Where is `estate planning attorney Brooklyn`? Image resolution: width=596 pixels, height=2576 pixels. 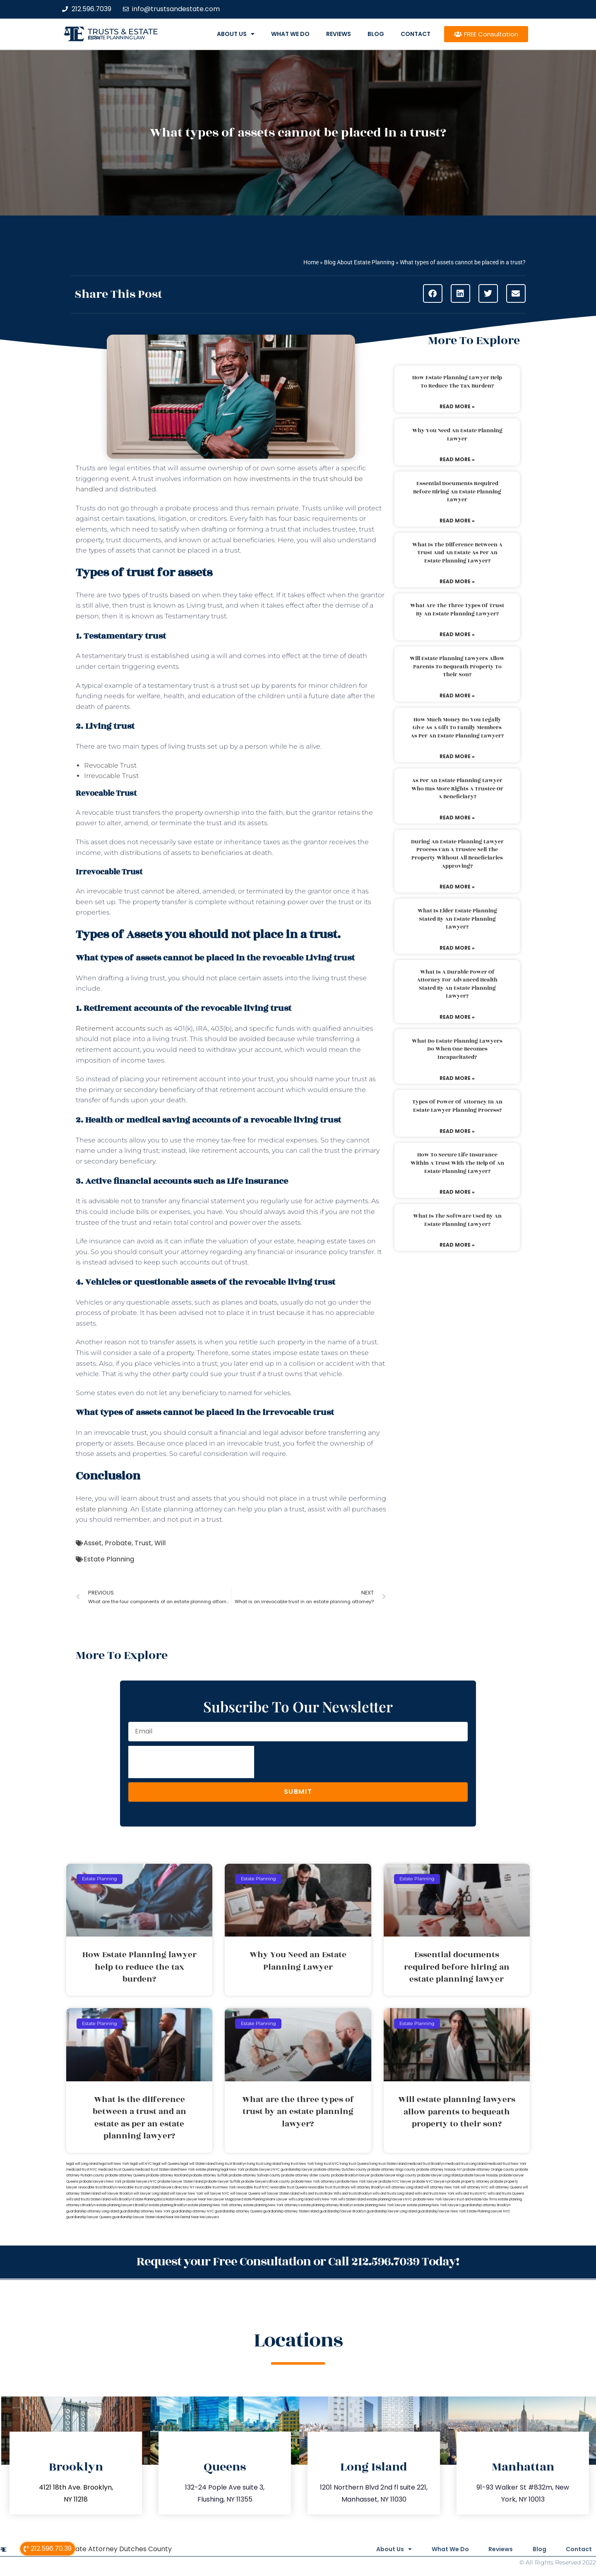
estate planning attorney Brooklyn is located at coordinates (326, 2205).